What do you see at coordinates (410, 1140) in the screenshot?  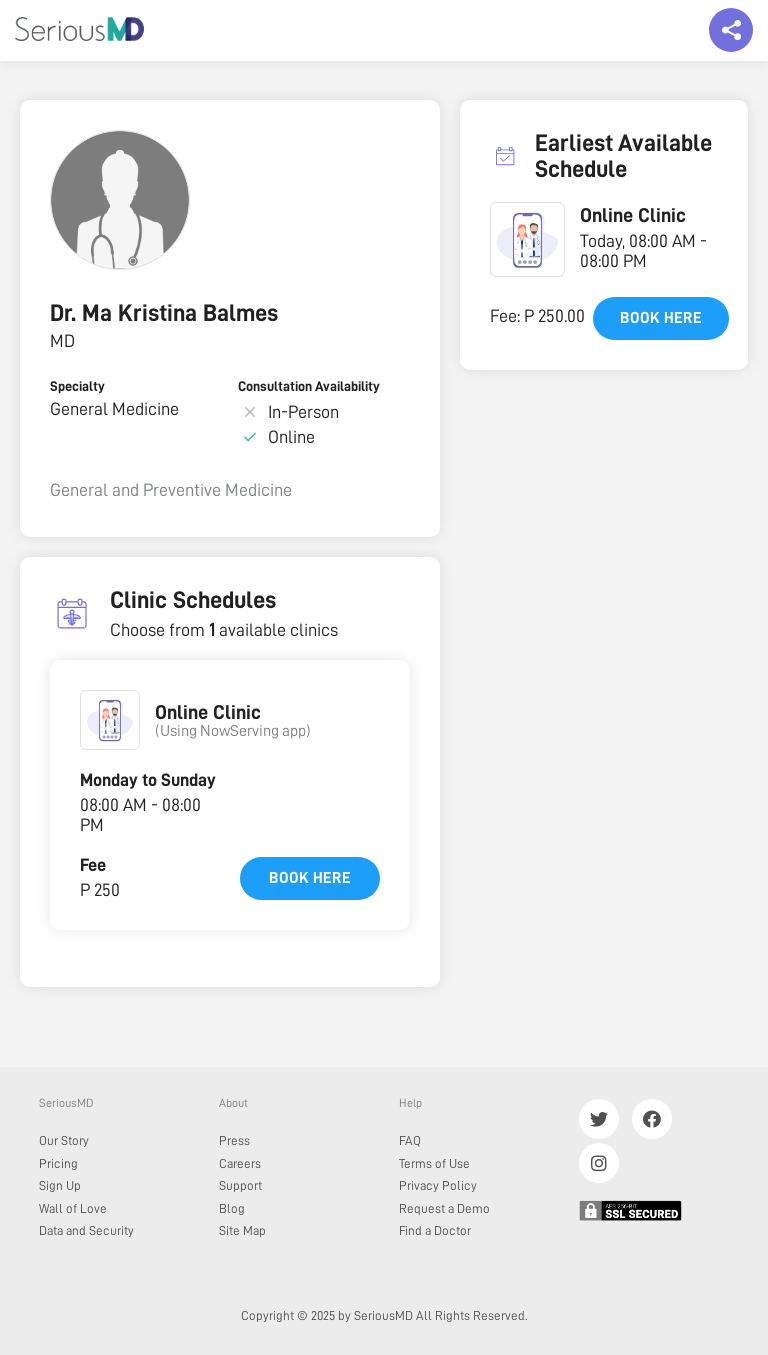 I see `FAQ` at bounding box center [410, 1140].